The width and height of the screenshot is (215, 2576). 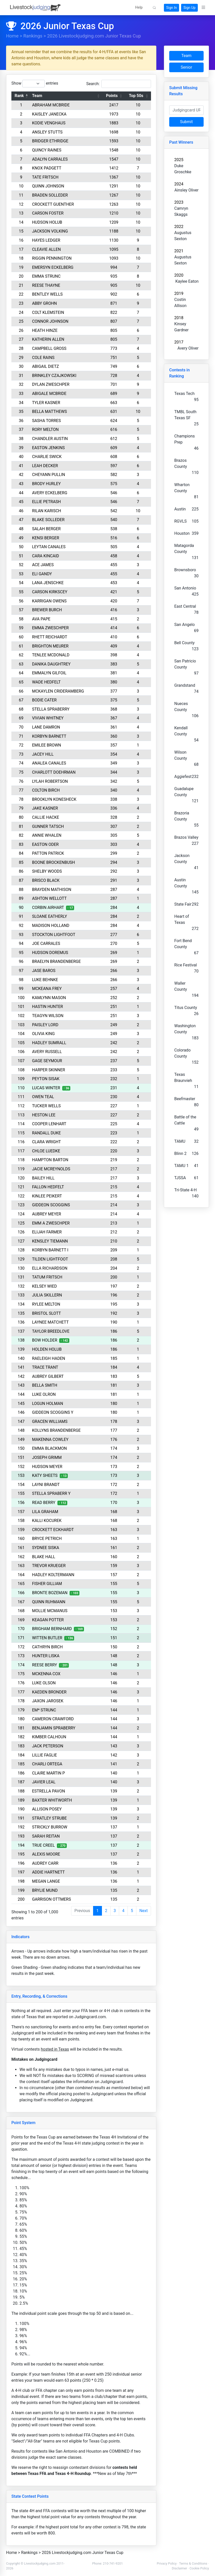 I want to click on RIGGIN PENNINGTON, so click(x=52, y=258).